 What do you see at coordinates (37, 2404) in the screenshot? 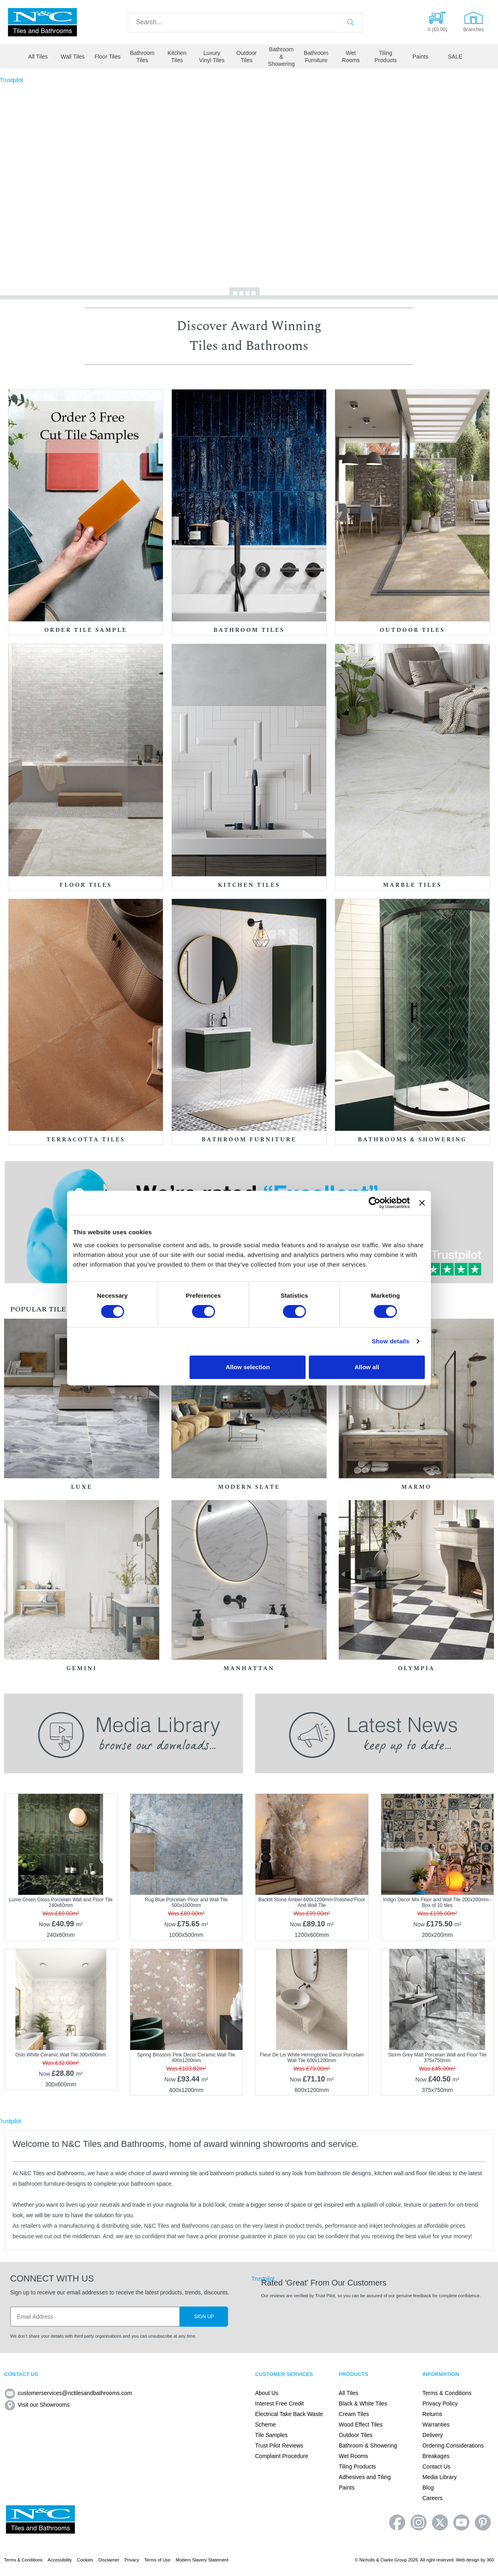
I see `Visit our Showrooms` at bounding box center [37, 2404].